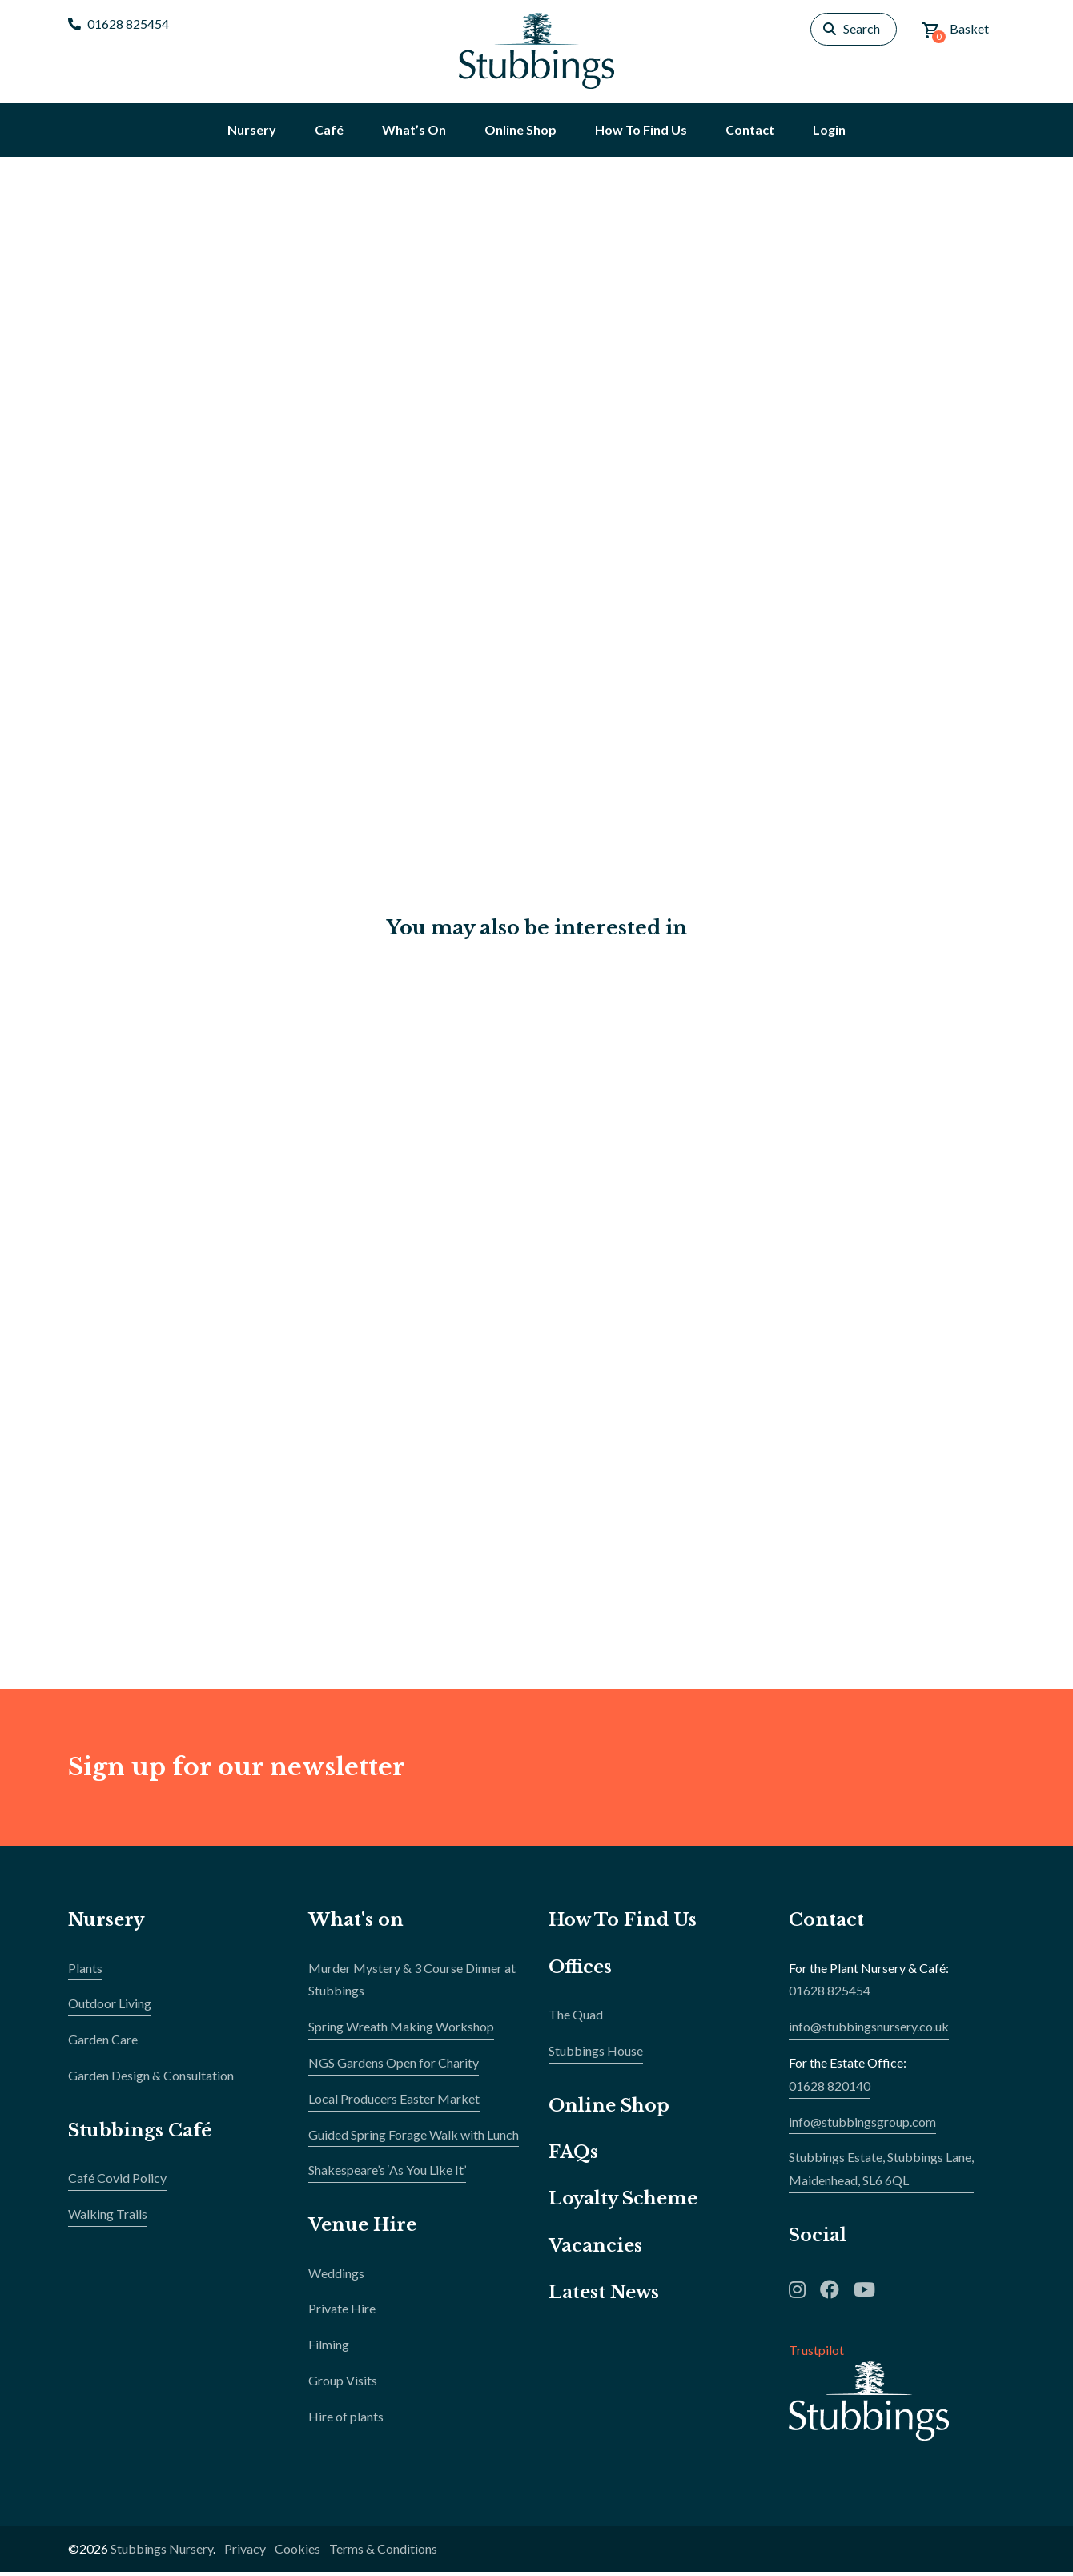 The width and height of the screenshot is (1073, 2576). Describe the element at coordinates (118, 23) in the screenshot. I see `01628 825454` at that location.